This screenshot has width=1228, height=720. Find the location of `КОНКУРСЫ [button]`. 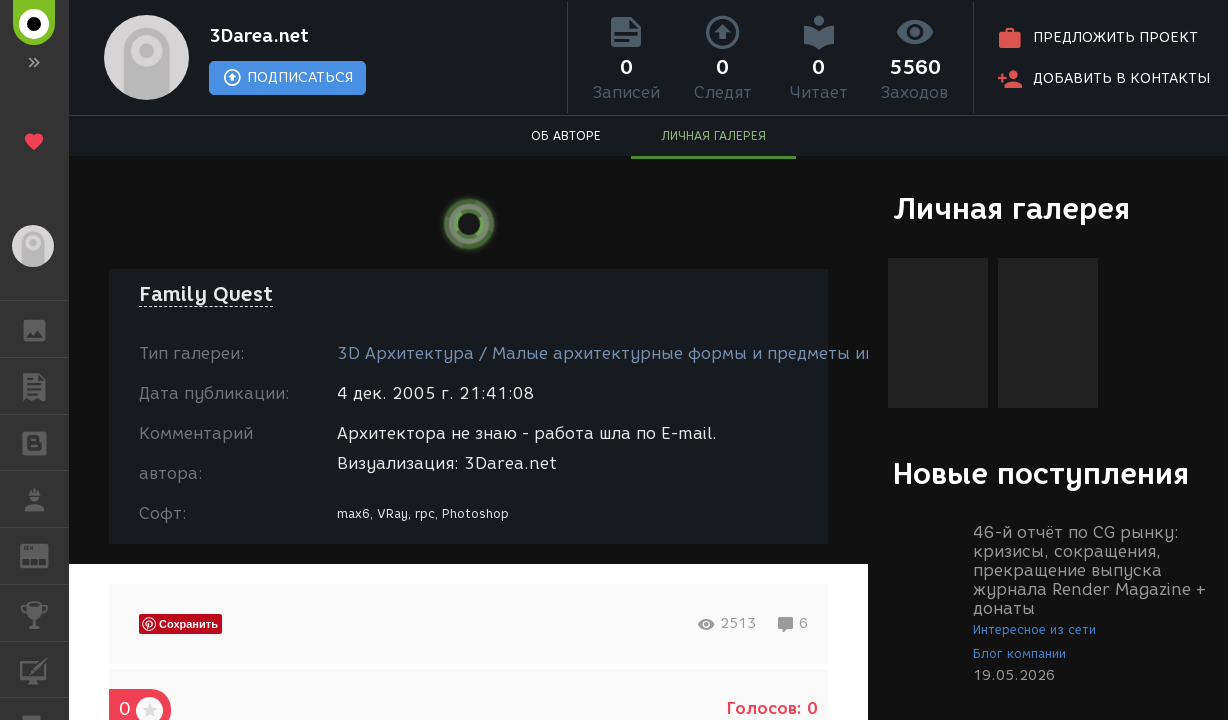

КОНКУРСЫ [button] is located at coordinates (44, 613).